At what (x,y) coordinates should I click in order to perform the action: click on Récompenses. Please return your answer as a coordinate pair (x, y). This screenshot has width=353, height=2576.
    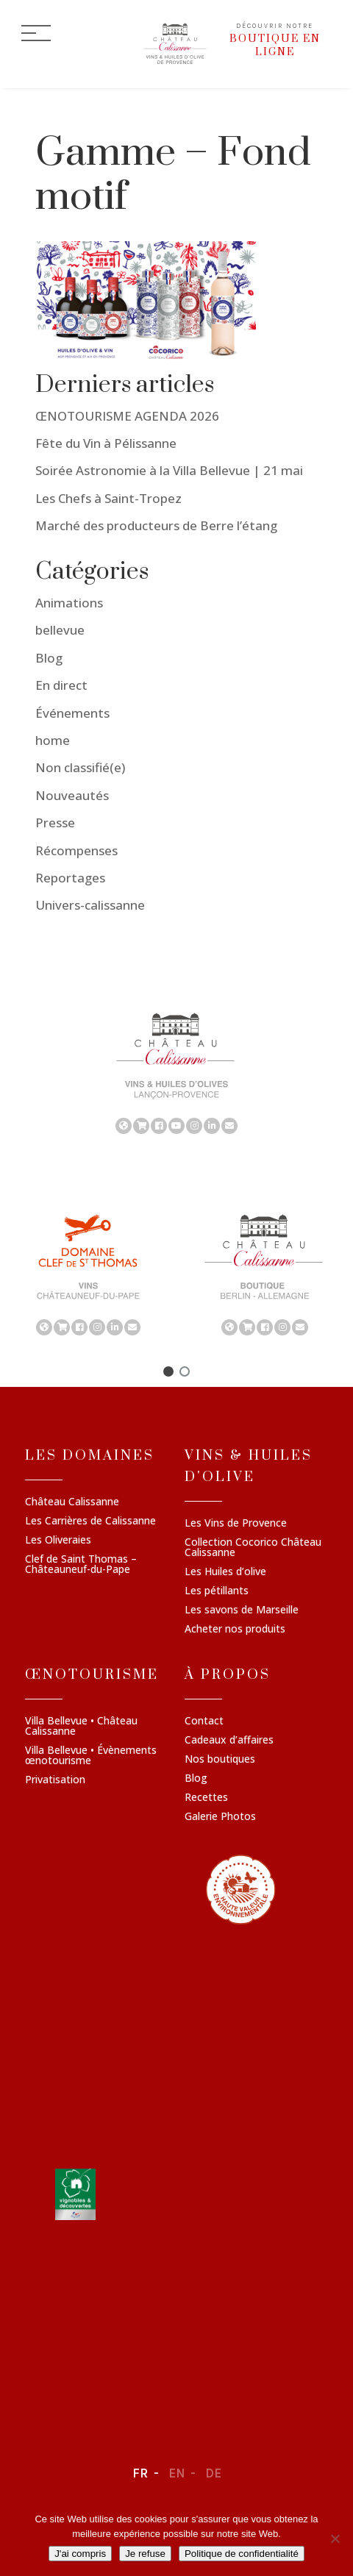
    Looking at the image, I should click on (76, 850).